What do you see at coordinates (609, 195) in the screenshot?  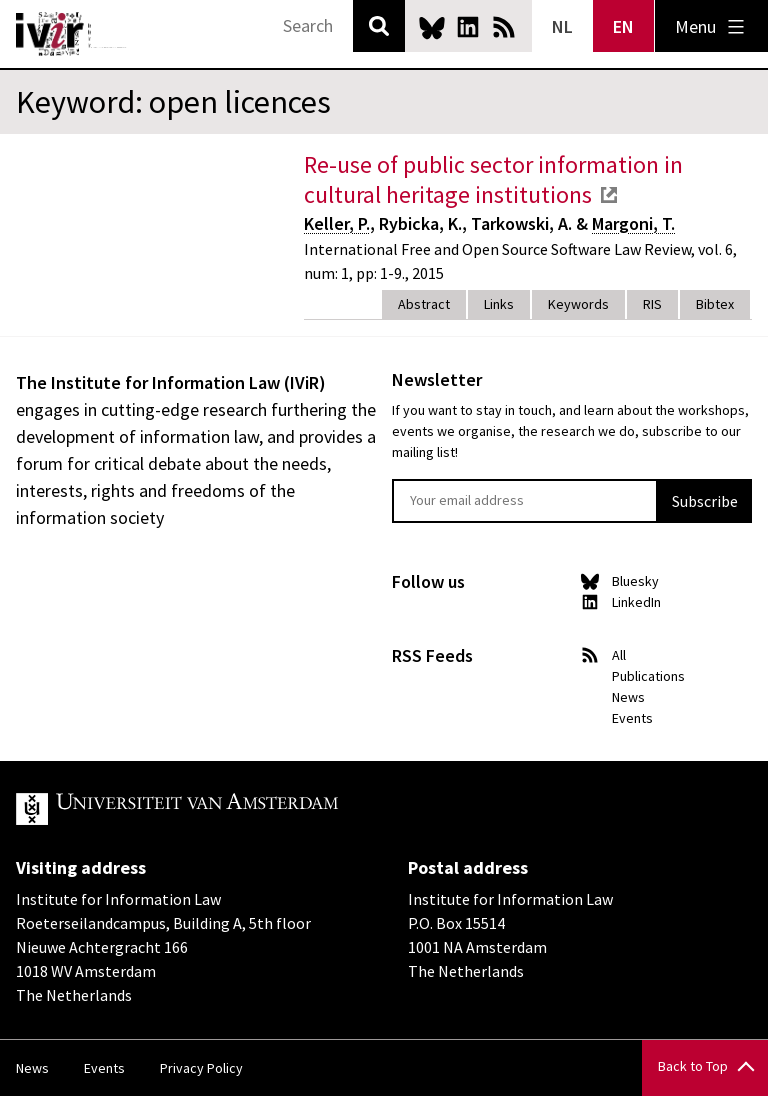 I see `external link` at bounding box center [609, 195].